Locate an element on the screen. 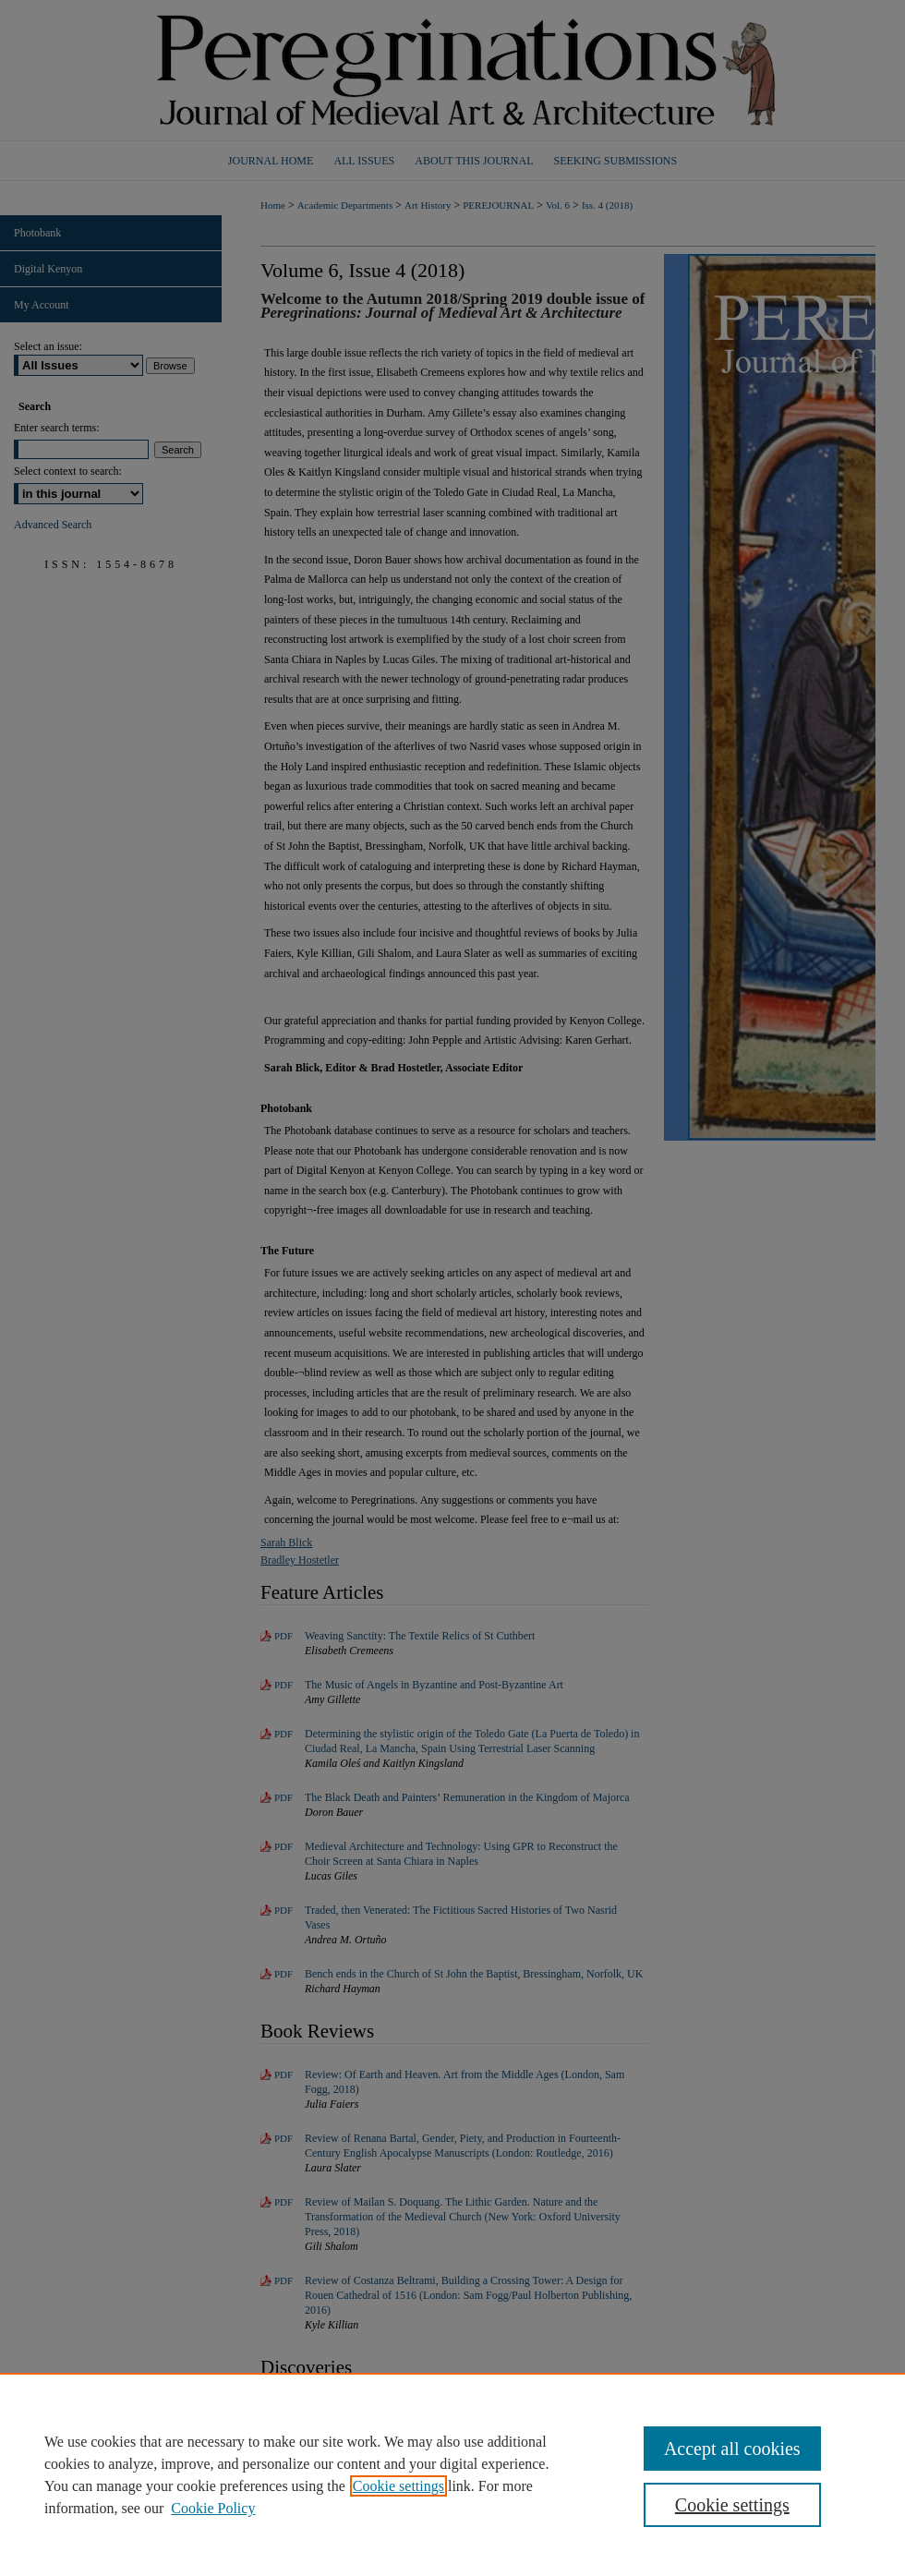 This screenshot has width=905, height=2576. Cookie settings [Cookie settings, Opens the preference center dialog] is located at coordinates (732, 2505).